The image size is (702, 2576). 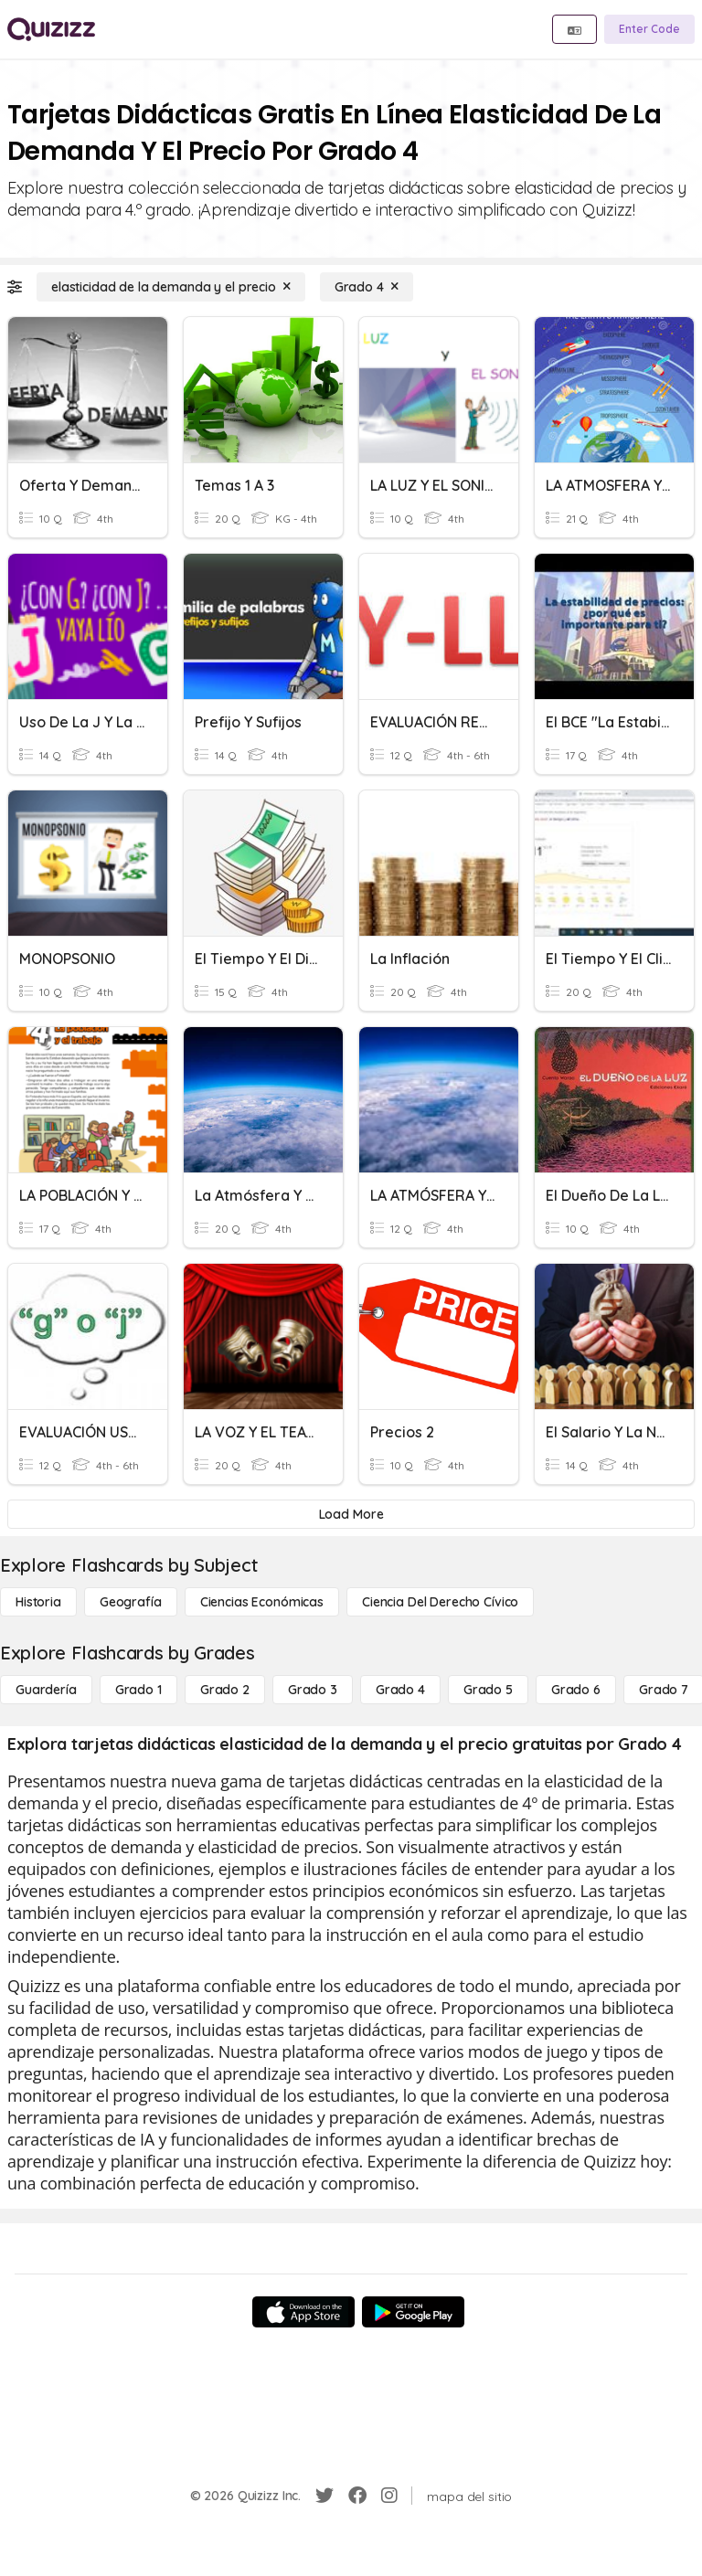 I want to click on [Twitter], so click(x=324, y=2495).